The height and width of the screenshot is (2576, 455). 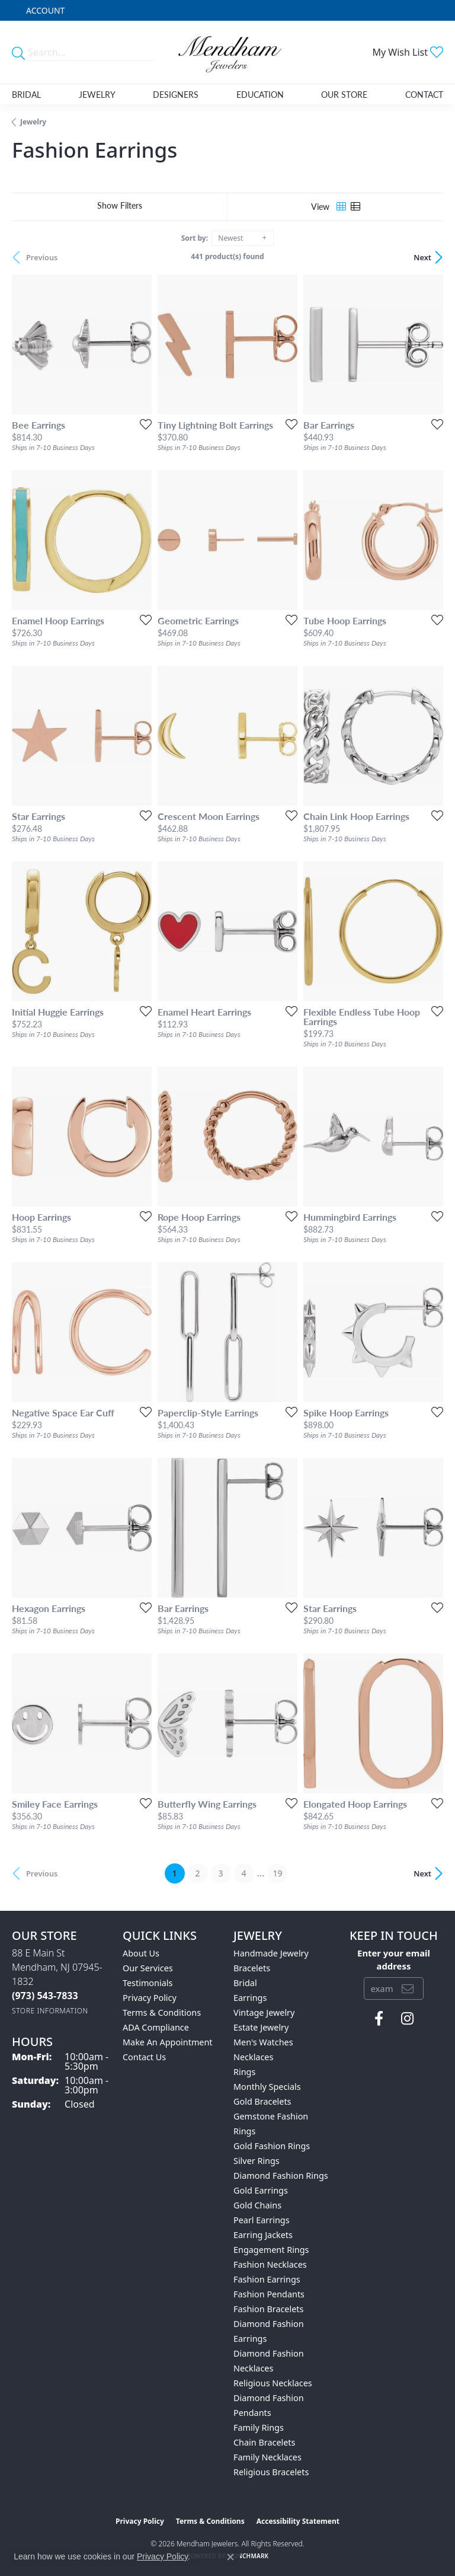 What do you see at coordinates (260, 94) in the screenshot?
I see `Education` at bounding box center [260, 94].